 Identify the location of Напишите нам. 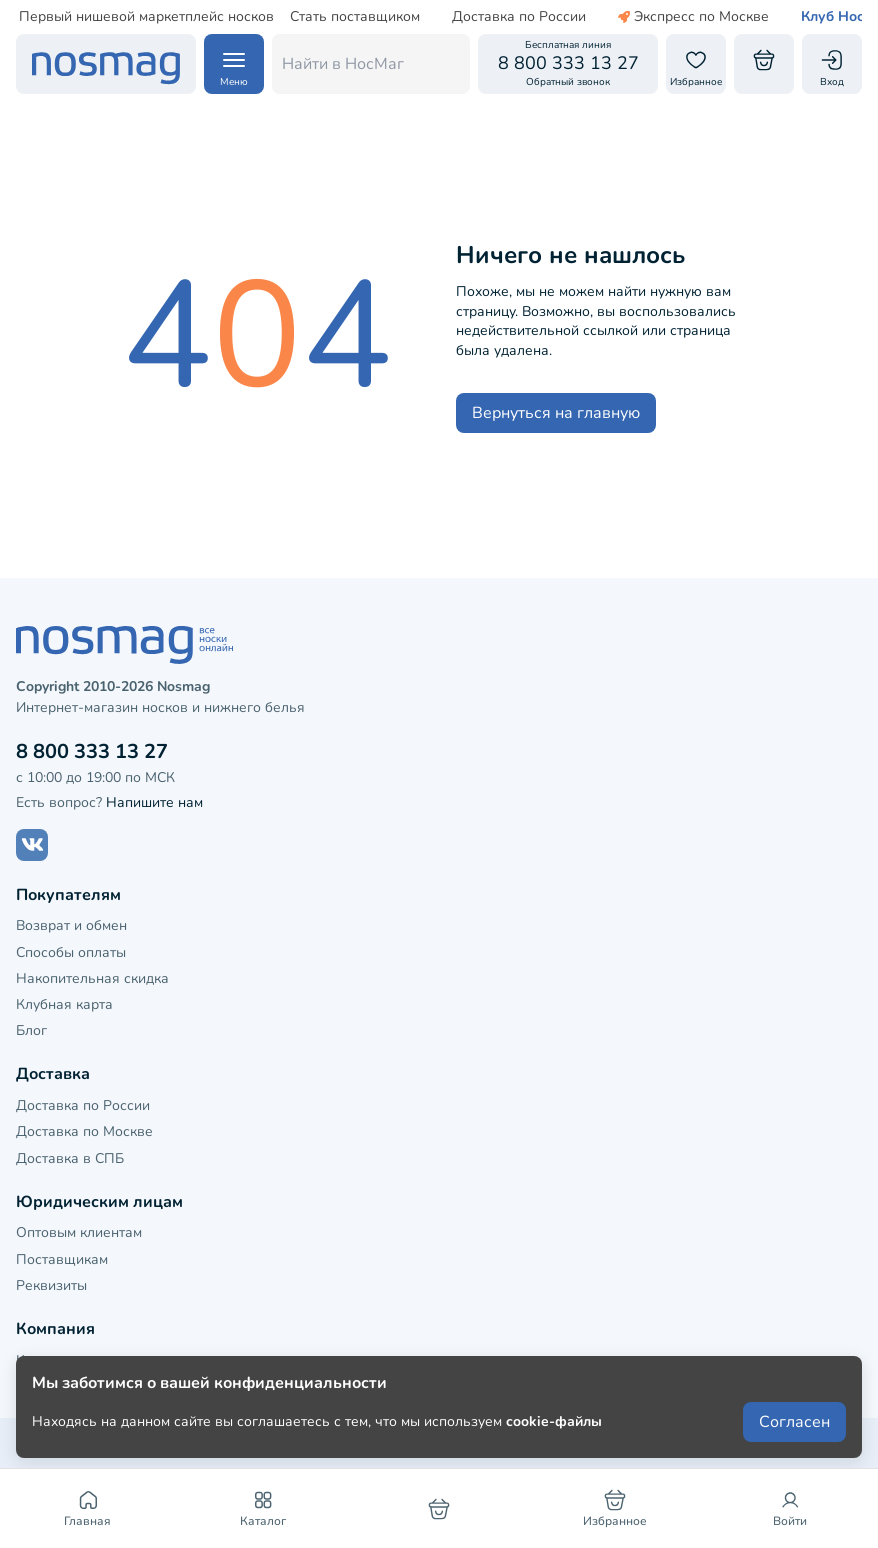
(154, 802).